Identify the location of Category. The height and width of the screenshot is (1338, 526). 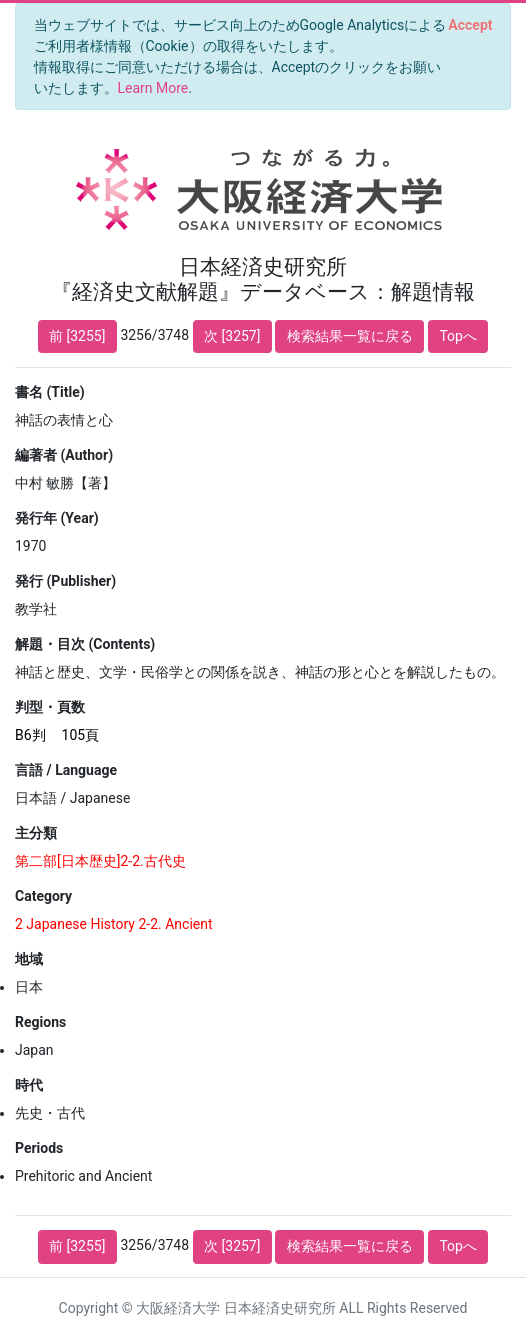
(43, 896).